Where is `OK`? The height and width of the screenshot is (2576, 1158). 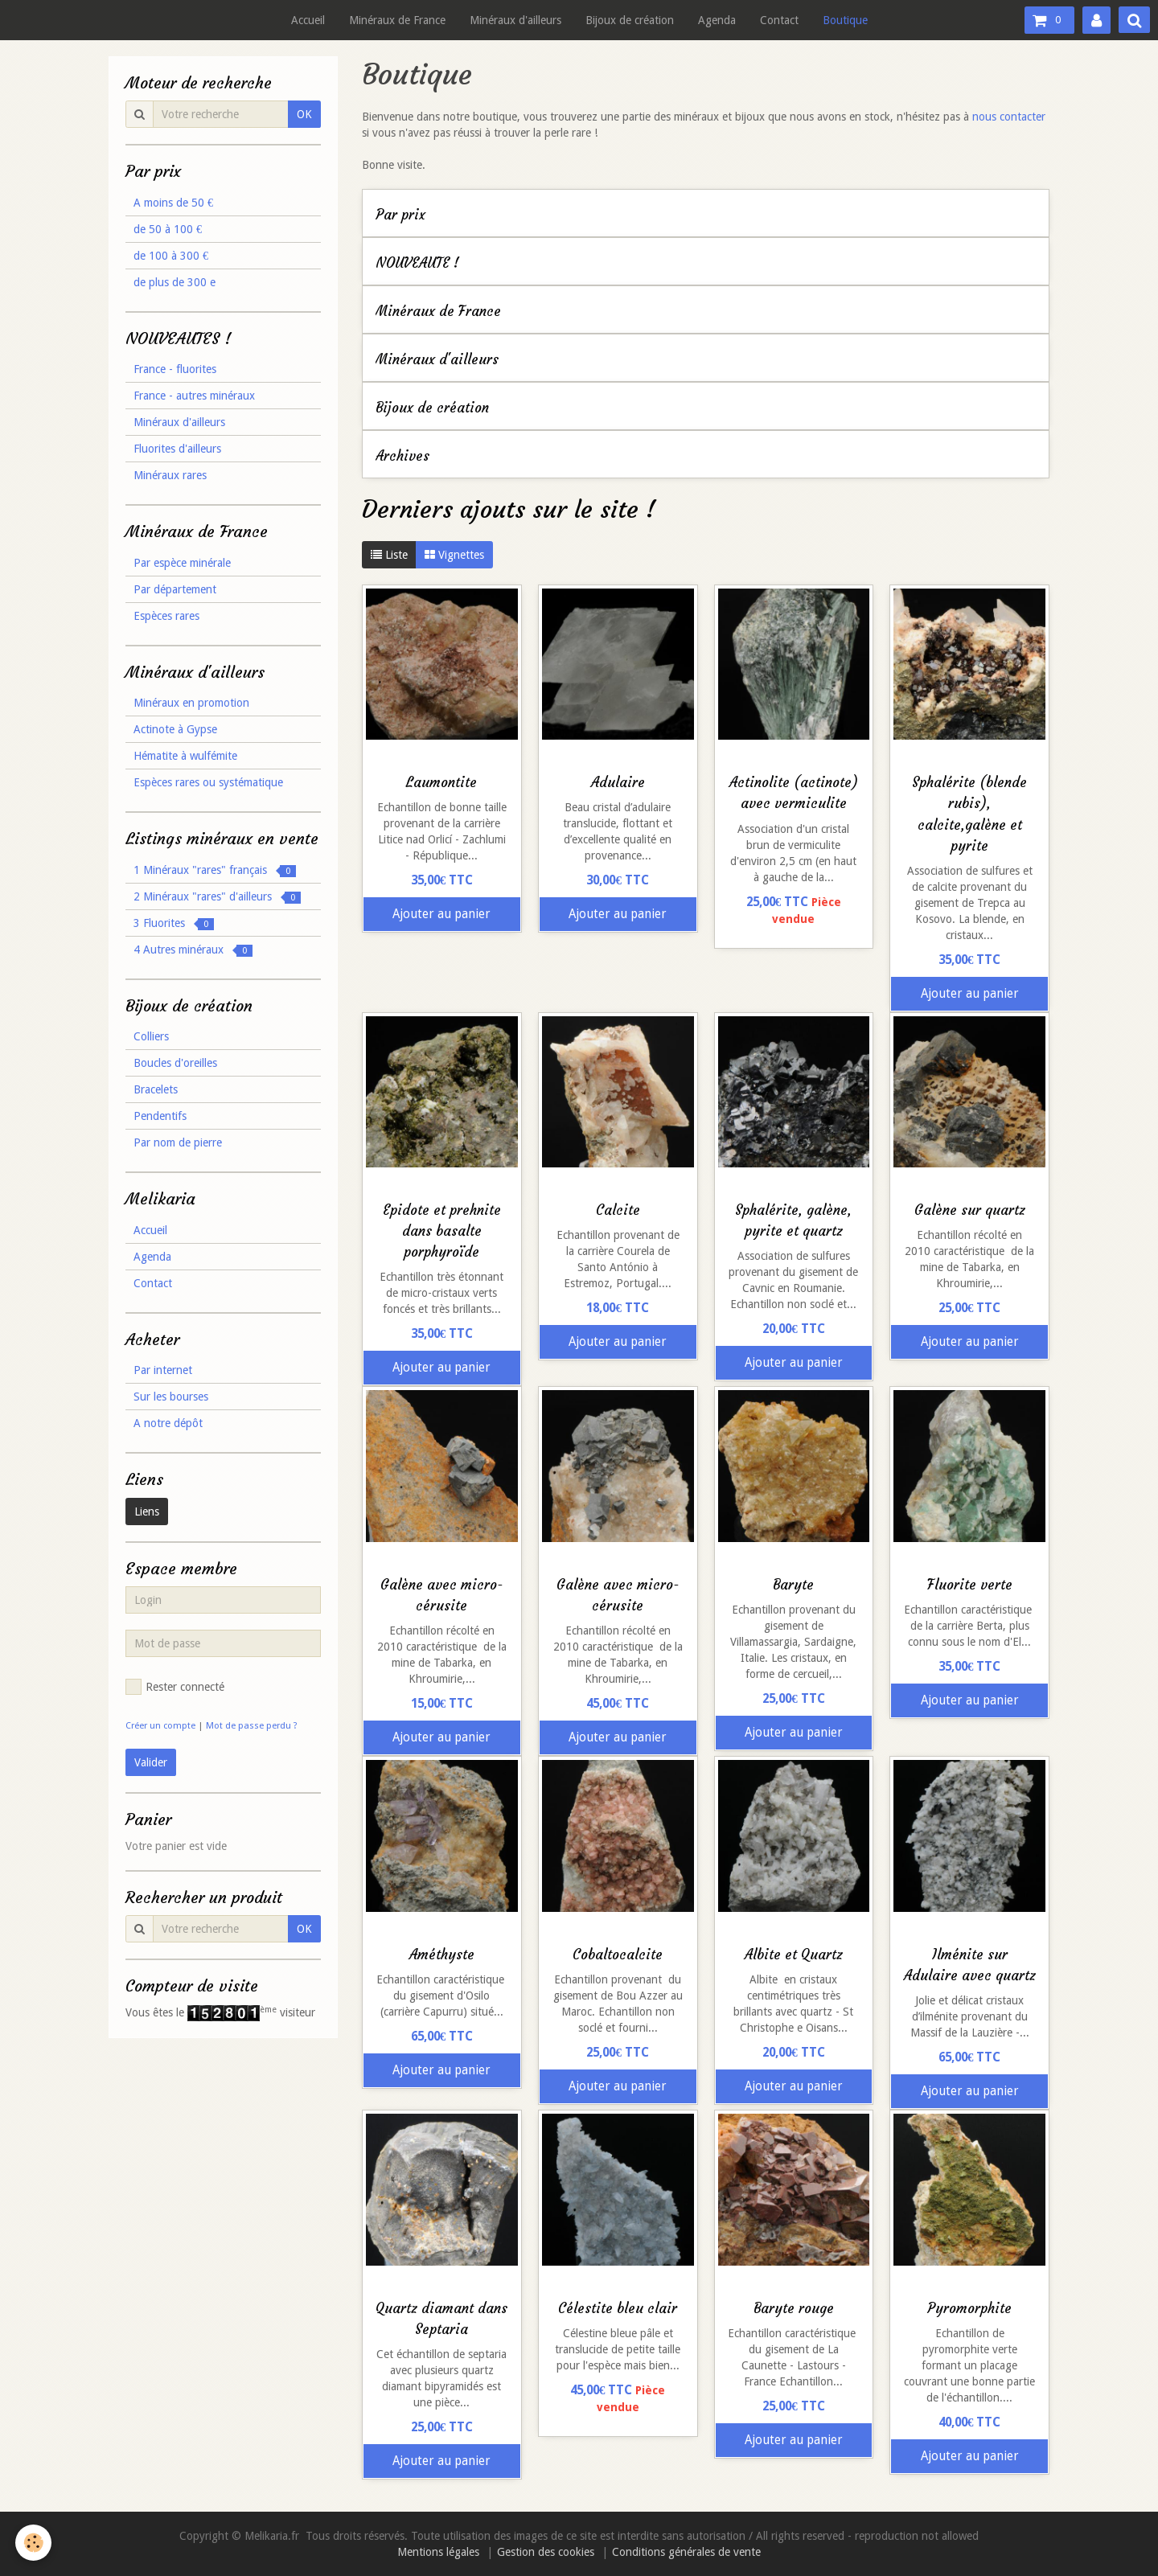 OK is located at coordinates (304, 114).